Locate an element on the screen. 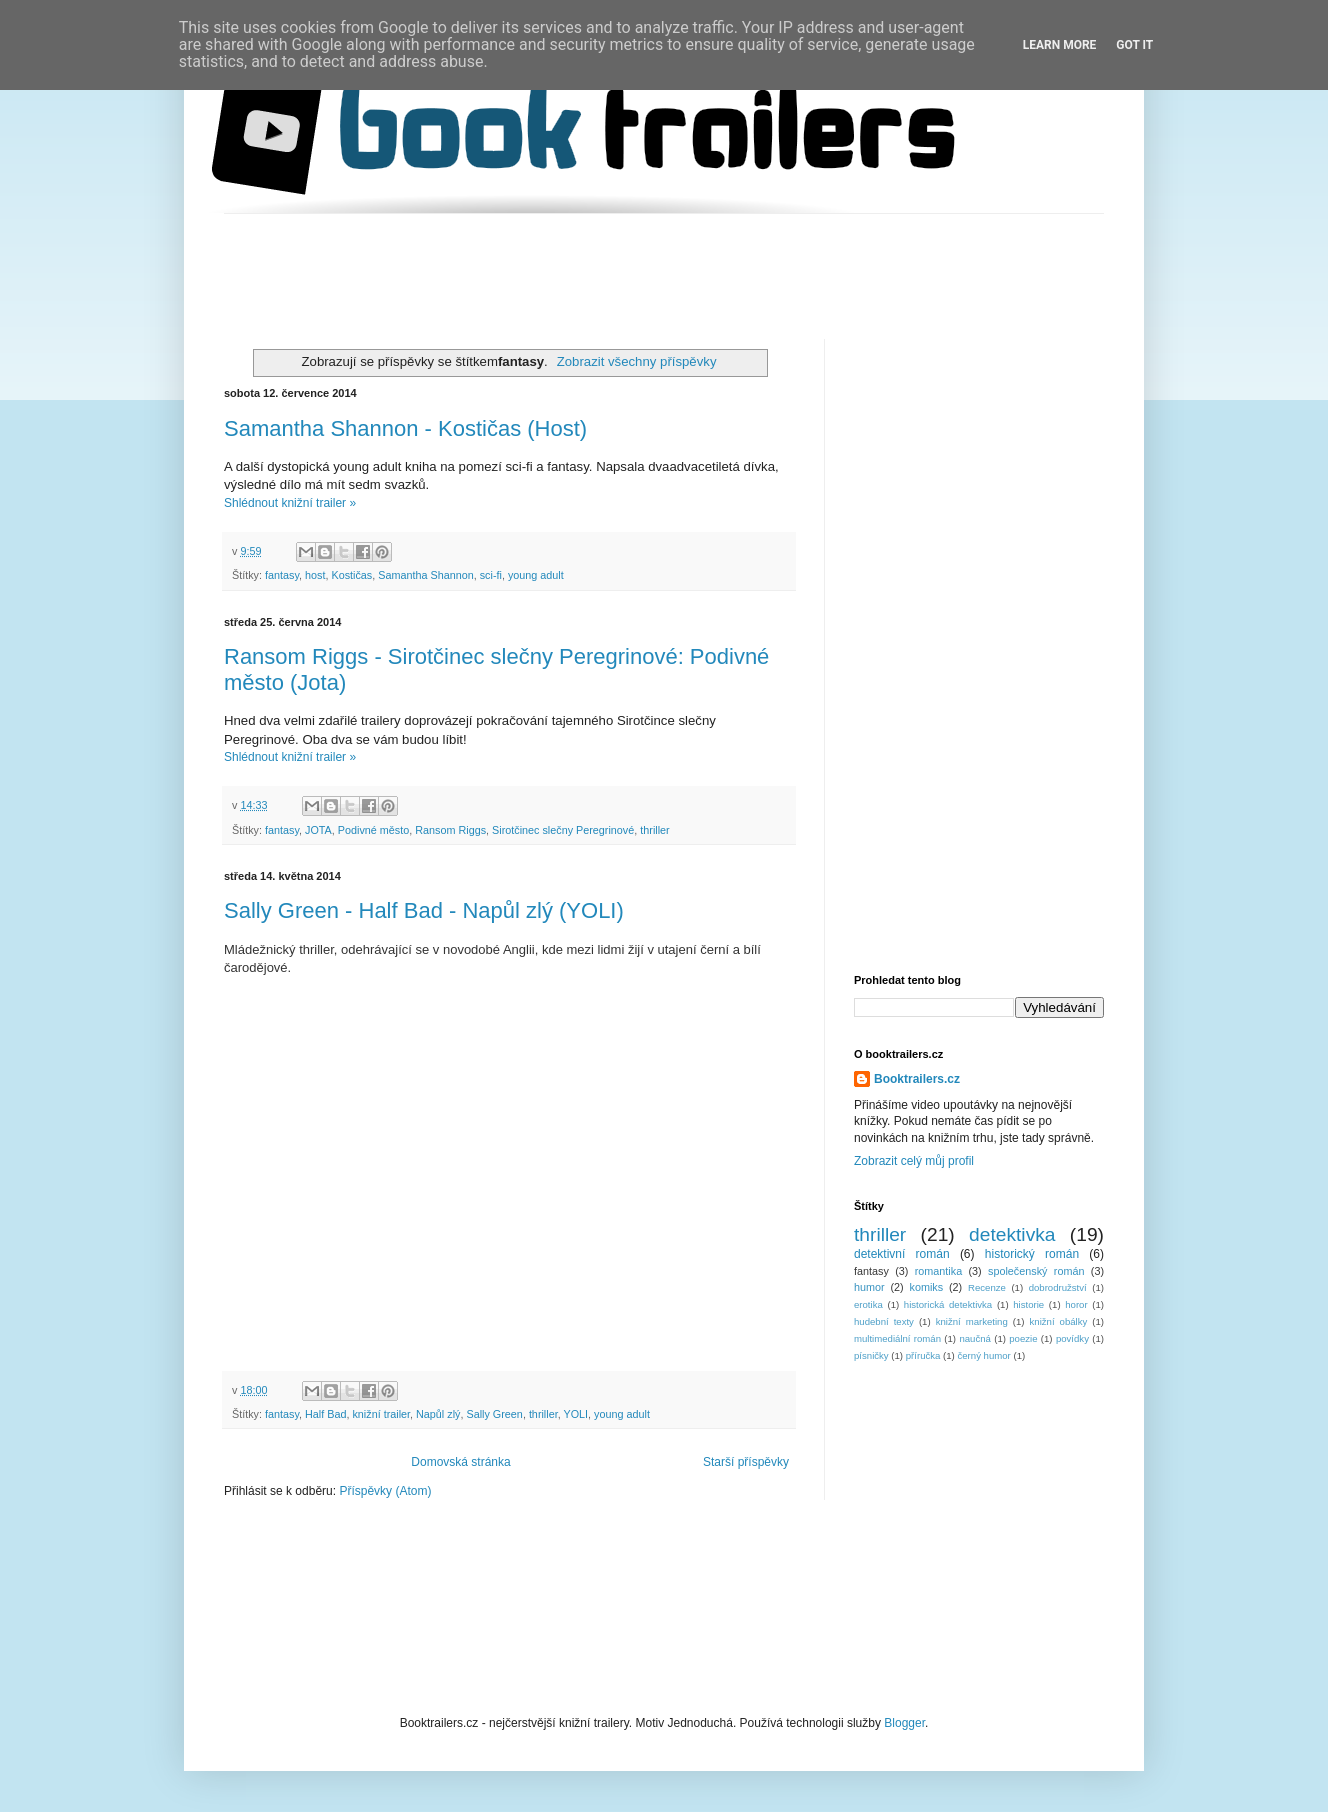 The height and width of the screenshot is (1812, 1328). multimediální román is located at coordinates (897, 1338).